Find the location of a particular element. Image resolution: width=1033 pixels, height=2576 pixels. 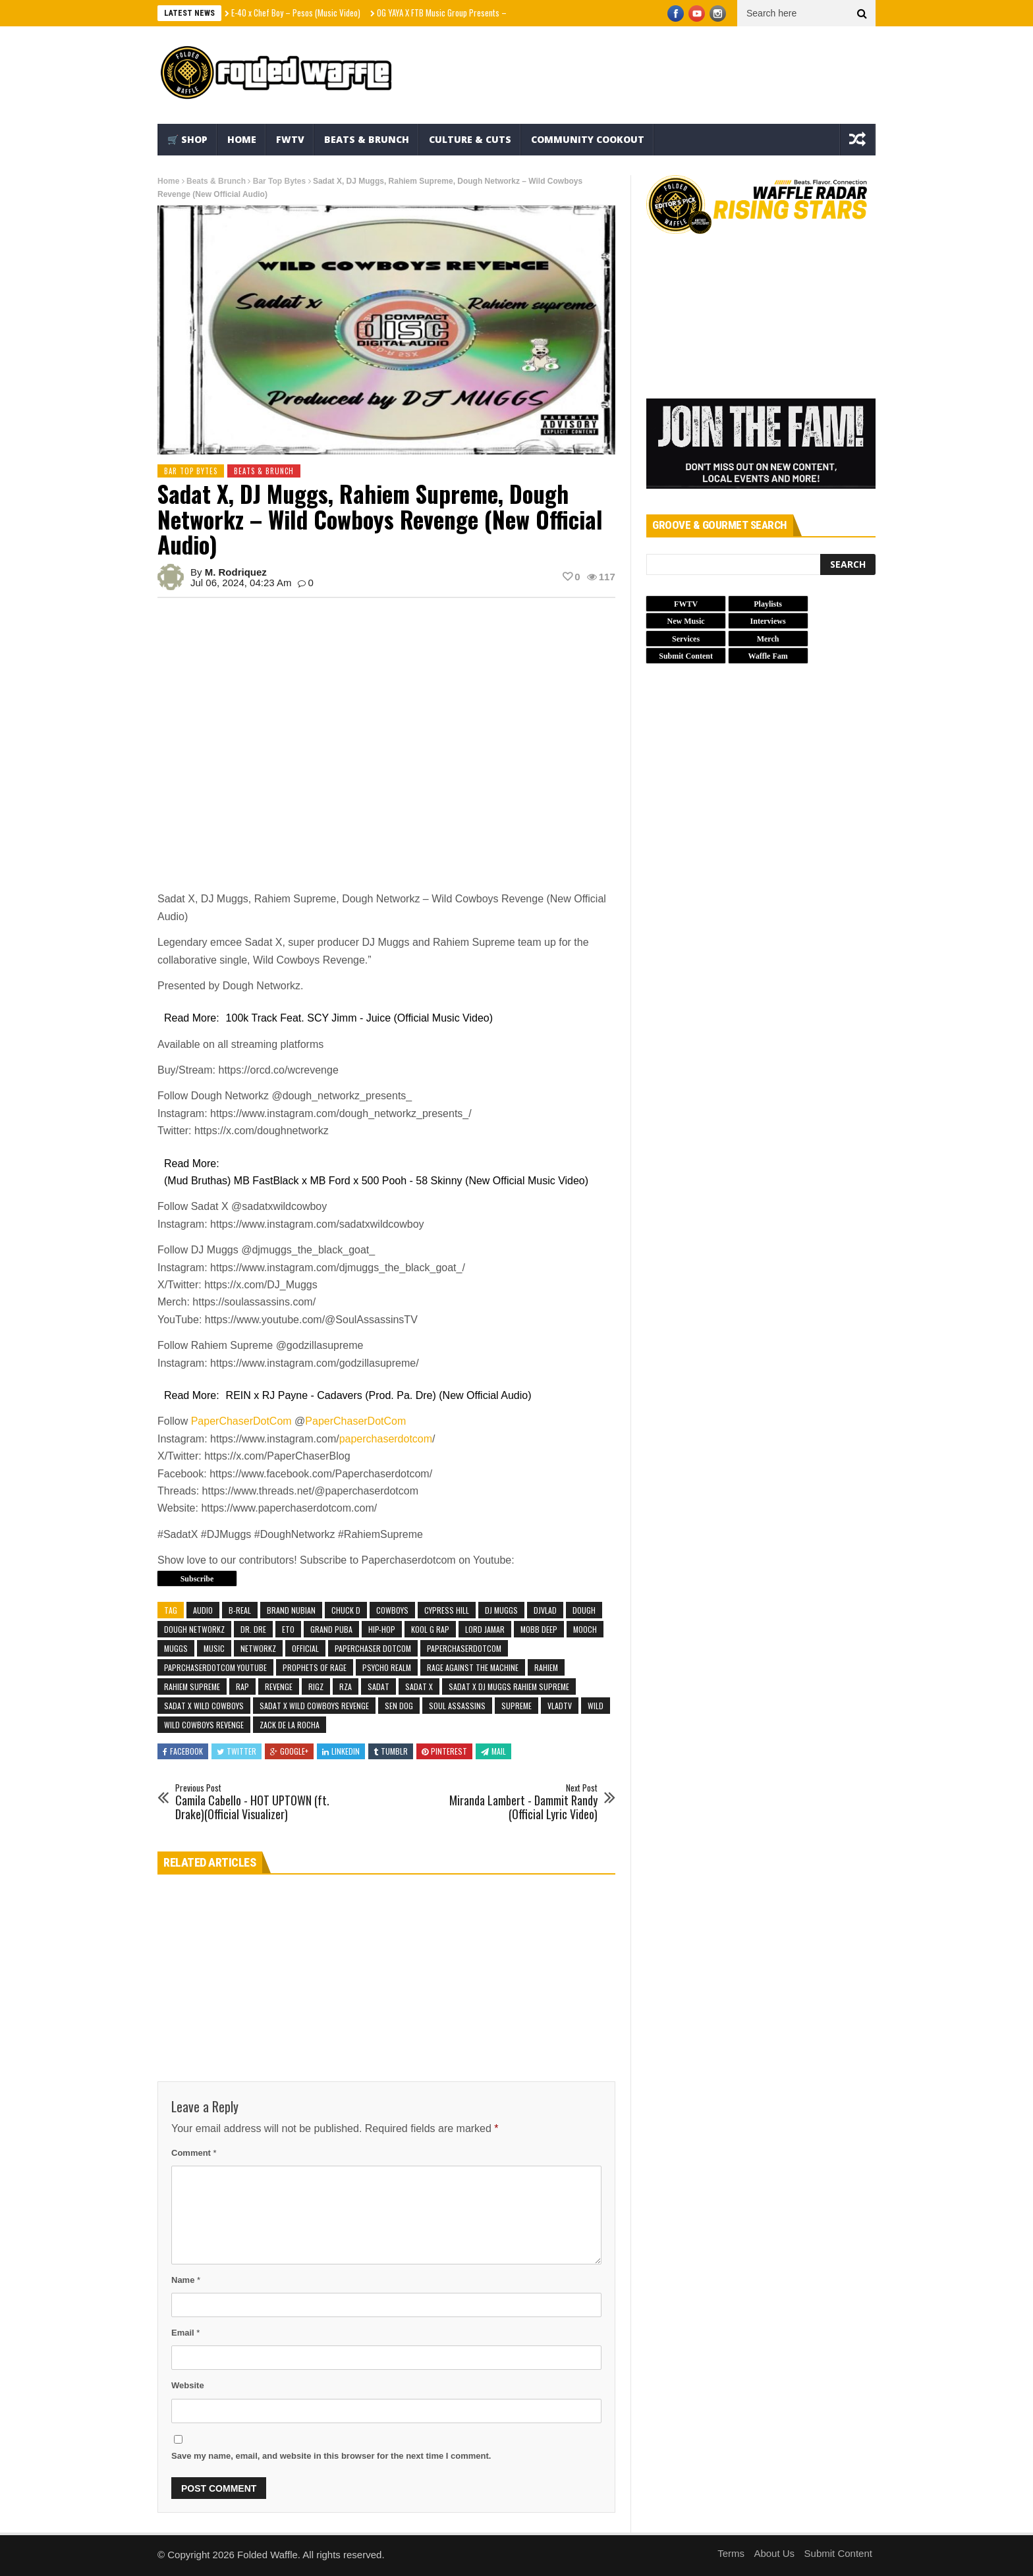

rza is located at coordinates (345, 1686).